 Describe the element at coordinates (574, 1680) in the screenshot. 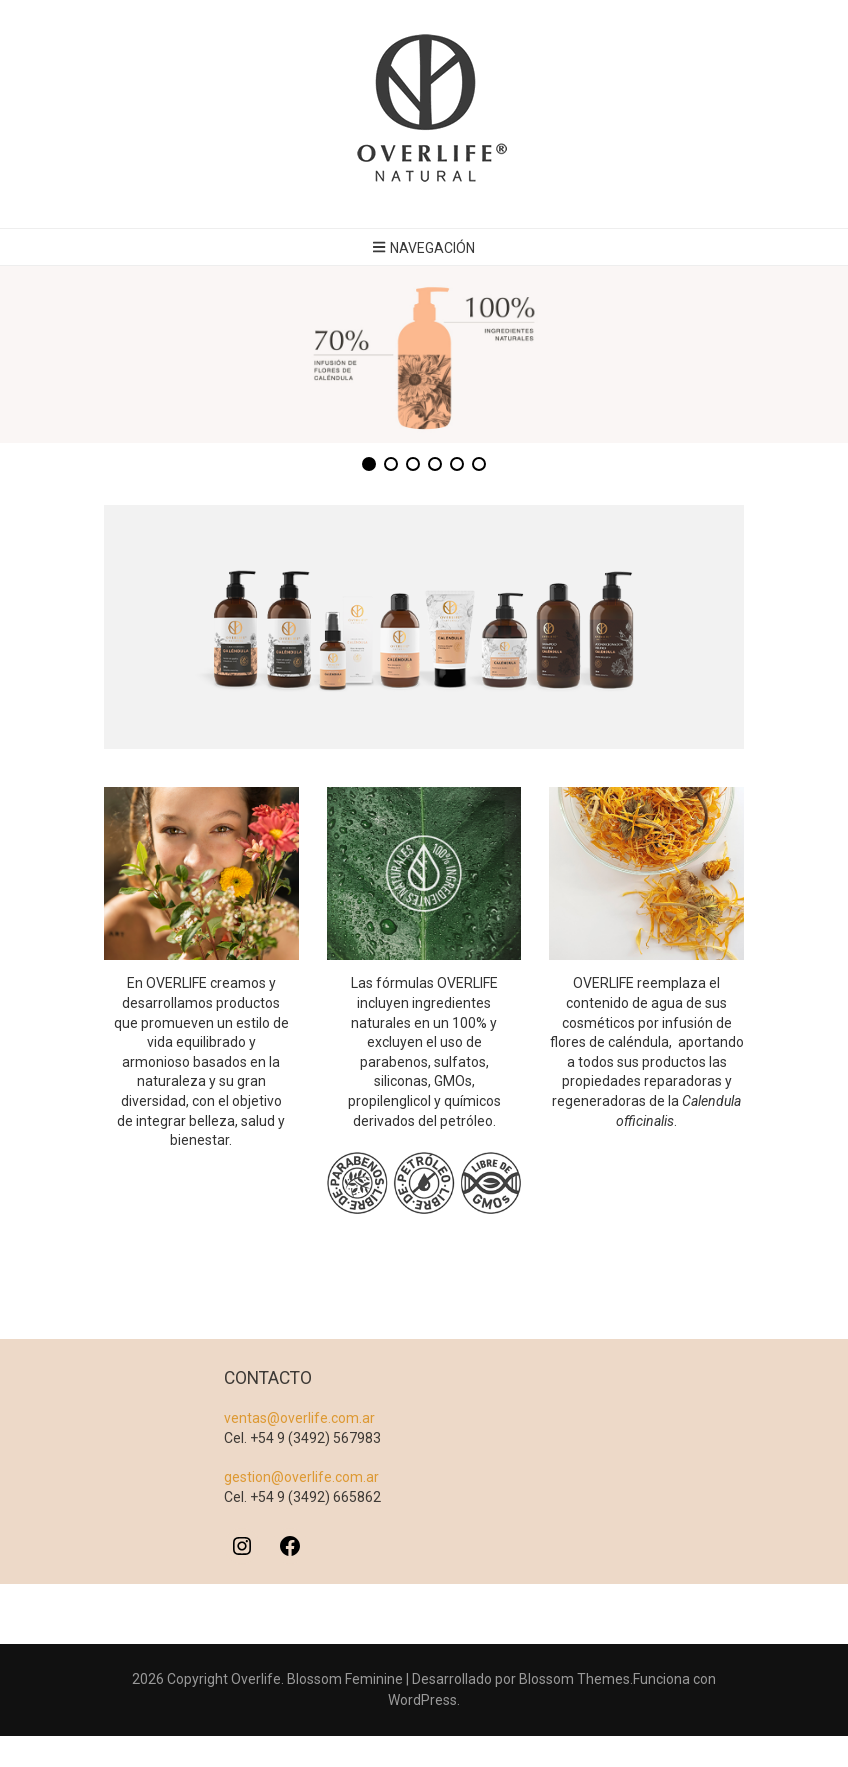

I see `Blossom Themes` at that location.